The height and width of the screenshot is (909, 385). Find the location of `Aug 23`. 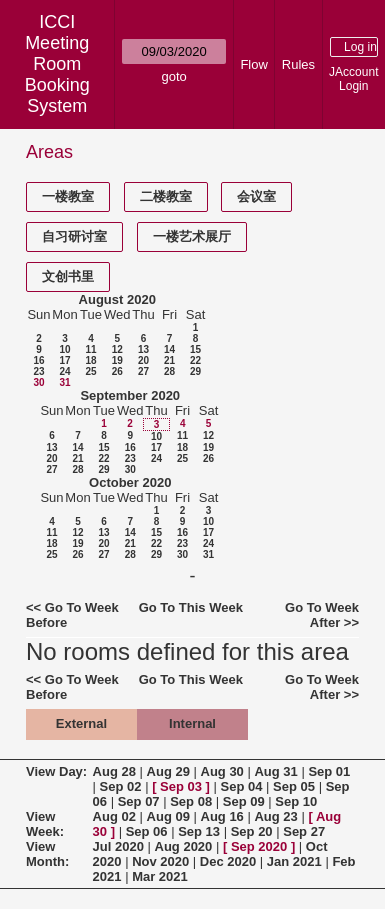

Aug 23 is located at coordinates (275, 816).